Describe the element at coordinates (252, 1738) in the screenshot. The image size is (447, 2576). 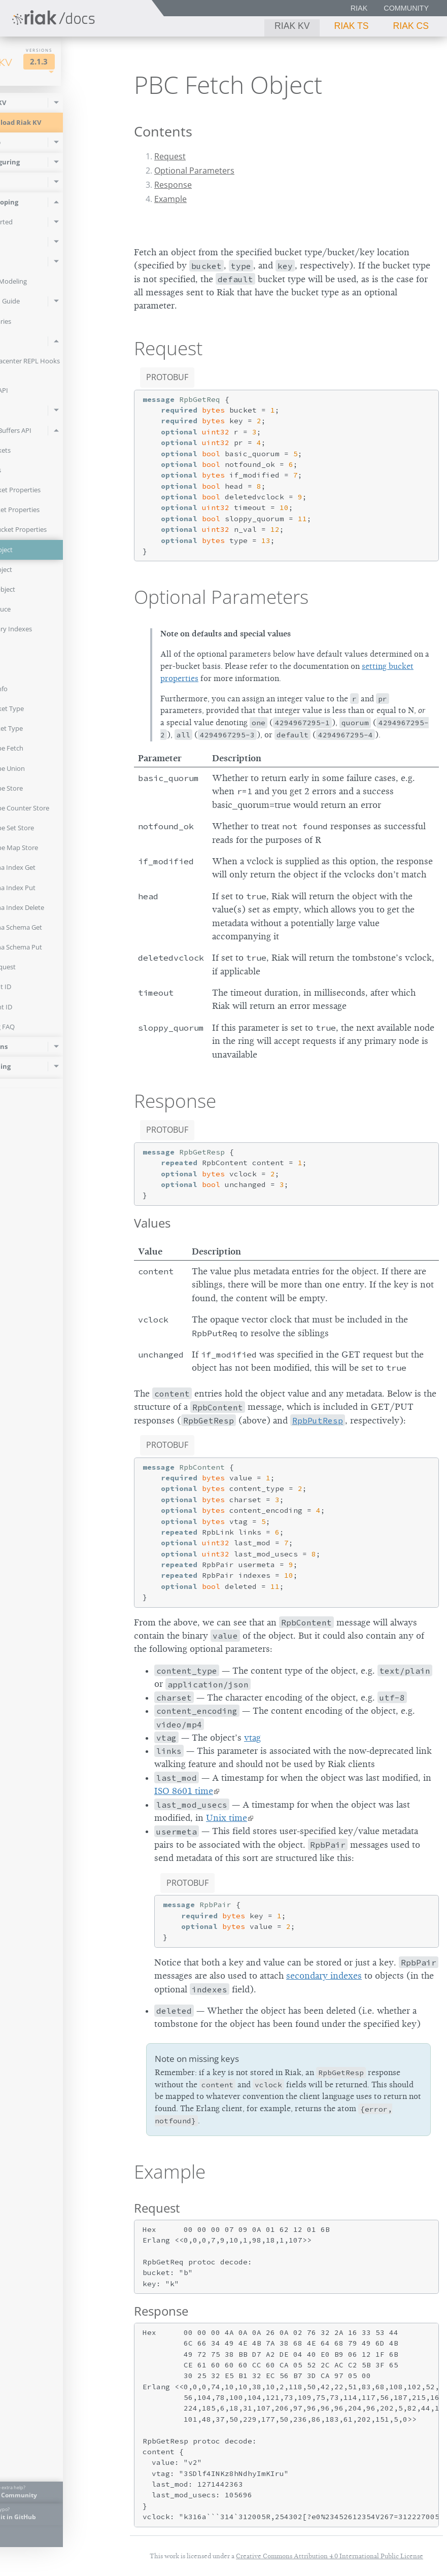
I see `vtag` at that location.